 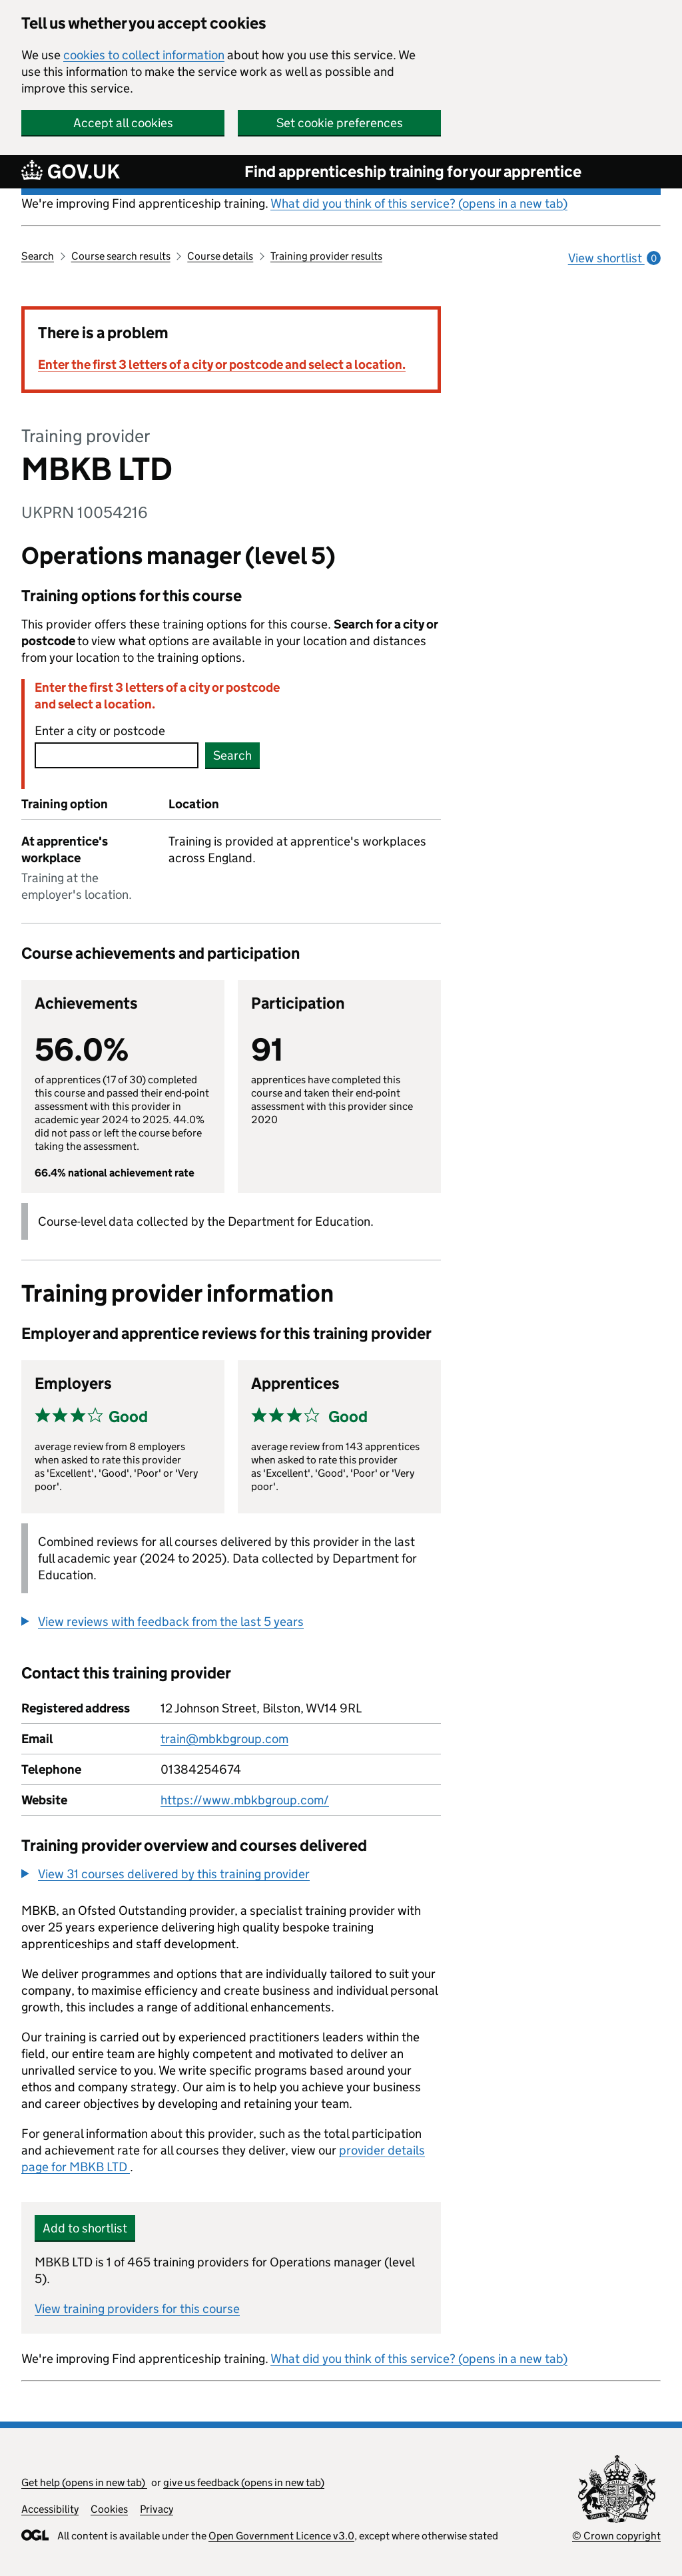 I want to click on Course details, so click(x=220, y=256).